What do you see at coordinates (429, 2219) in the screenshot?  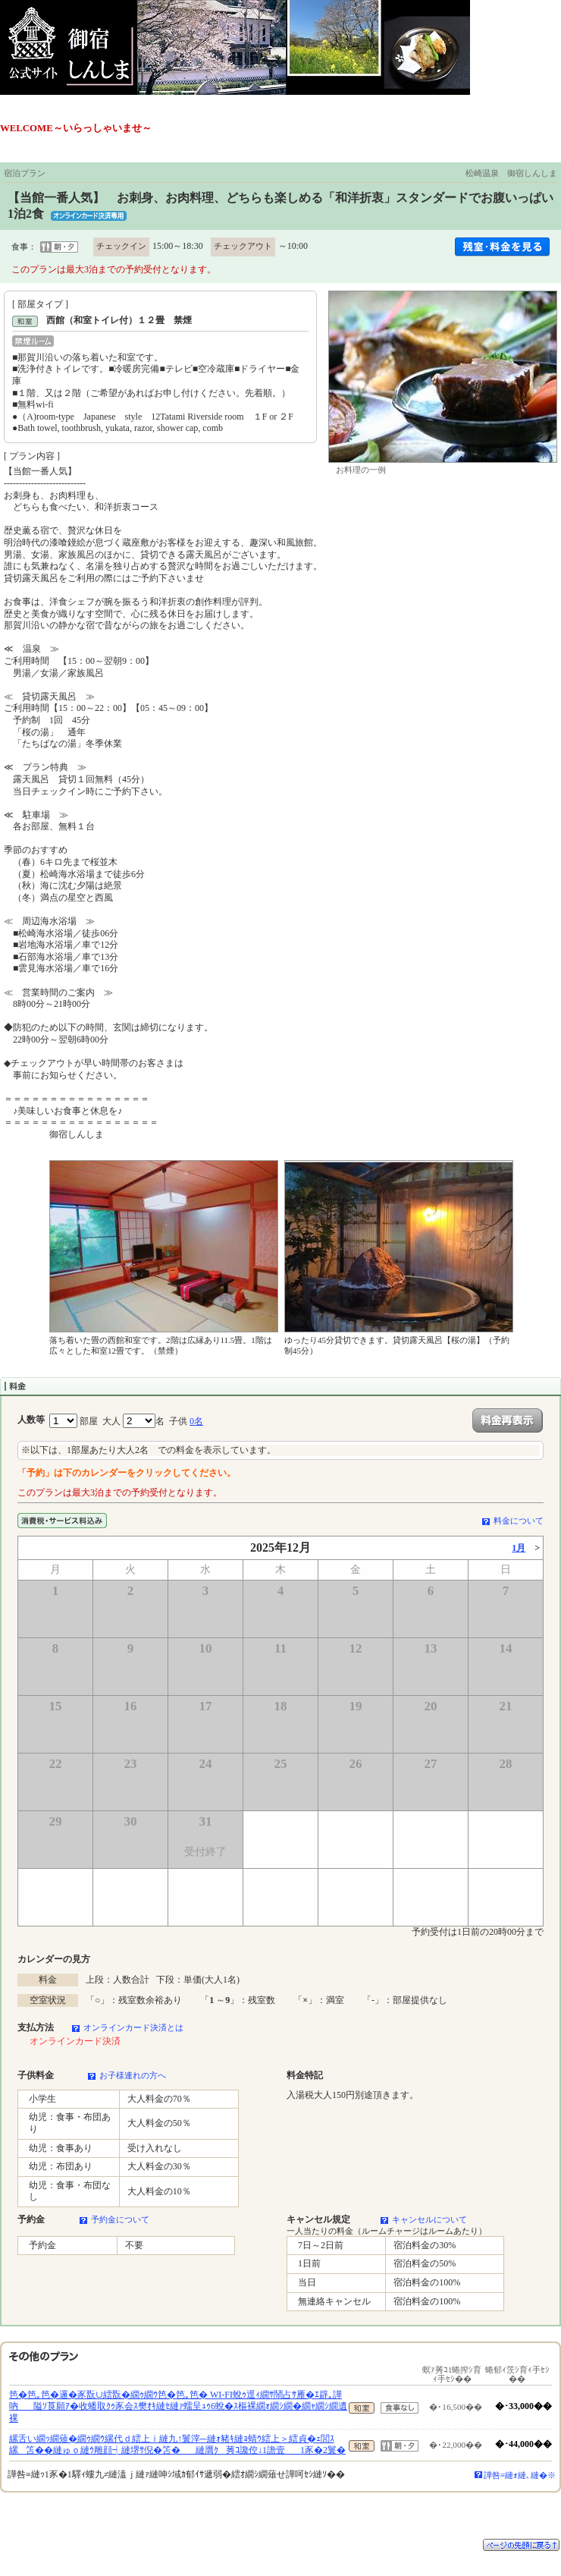 I see `キャンセルについて` at bounding box center [429, 2219].